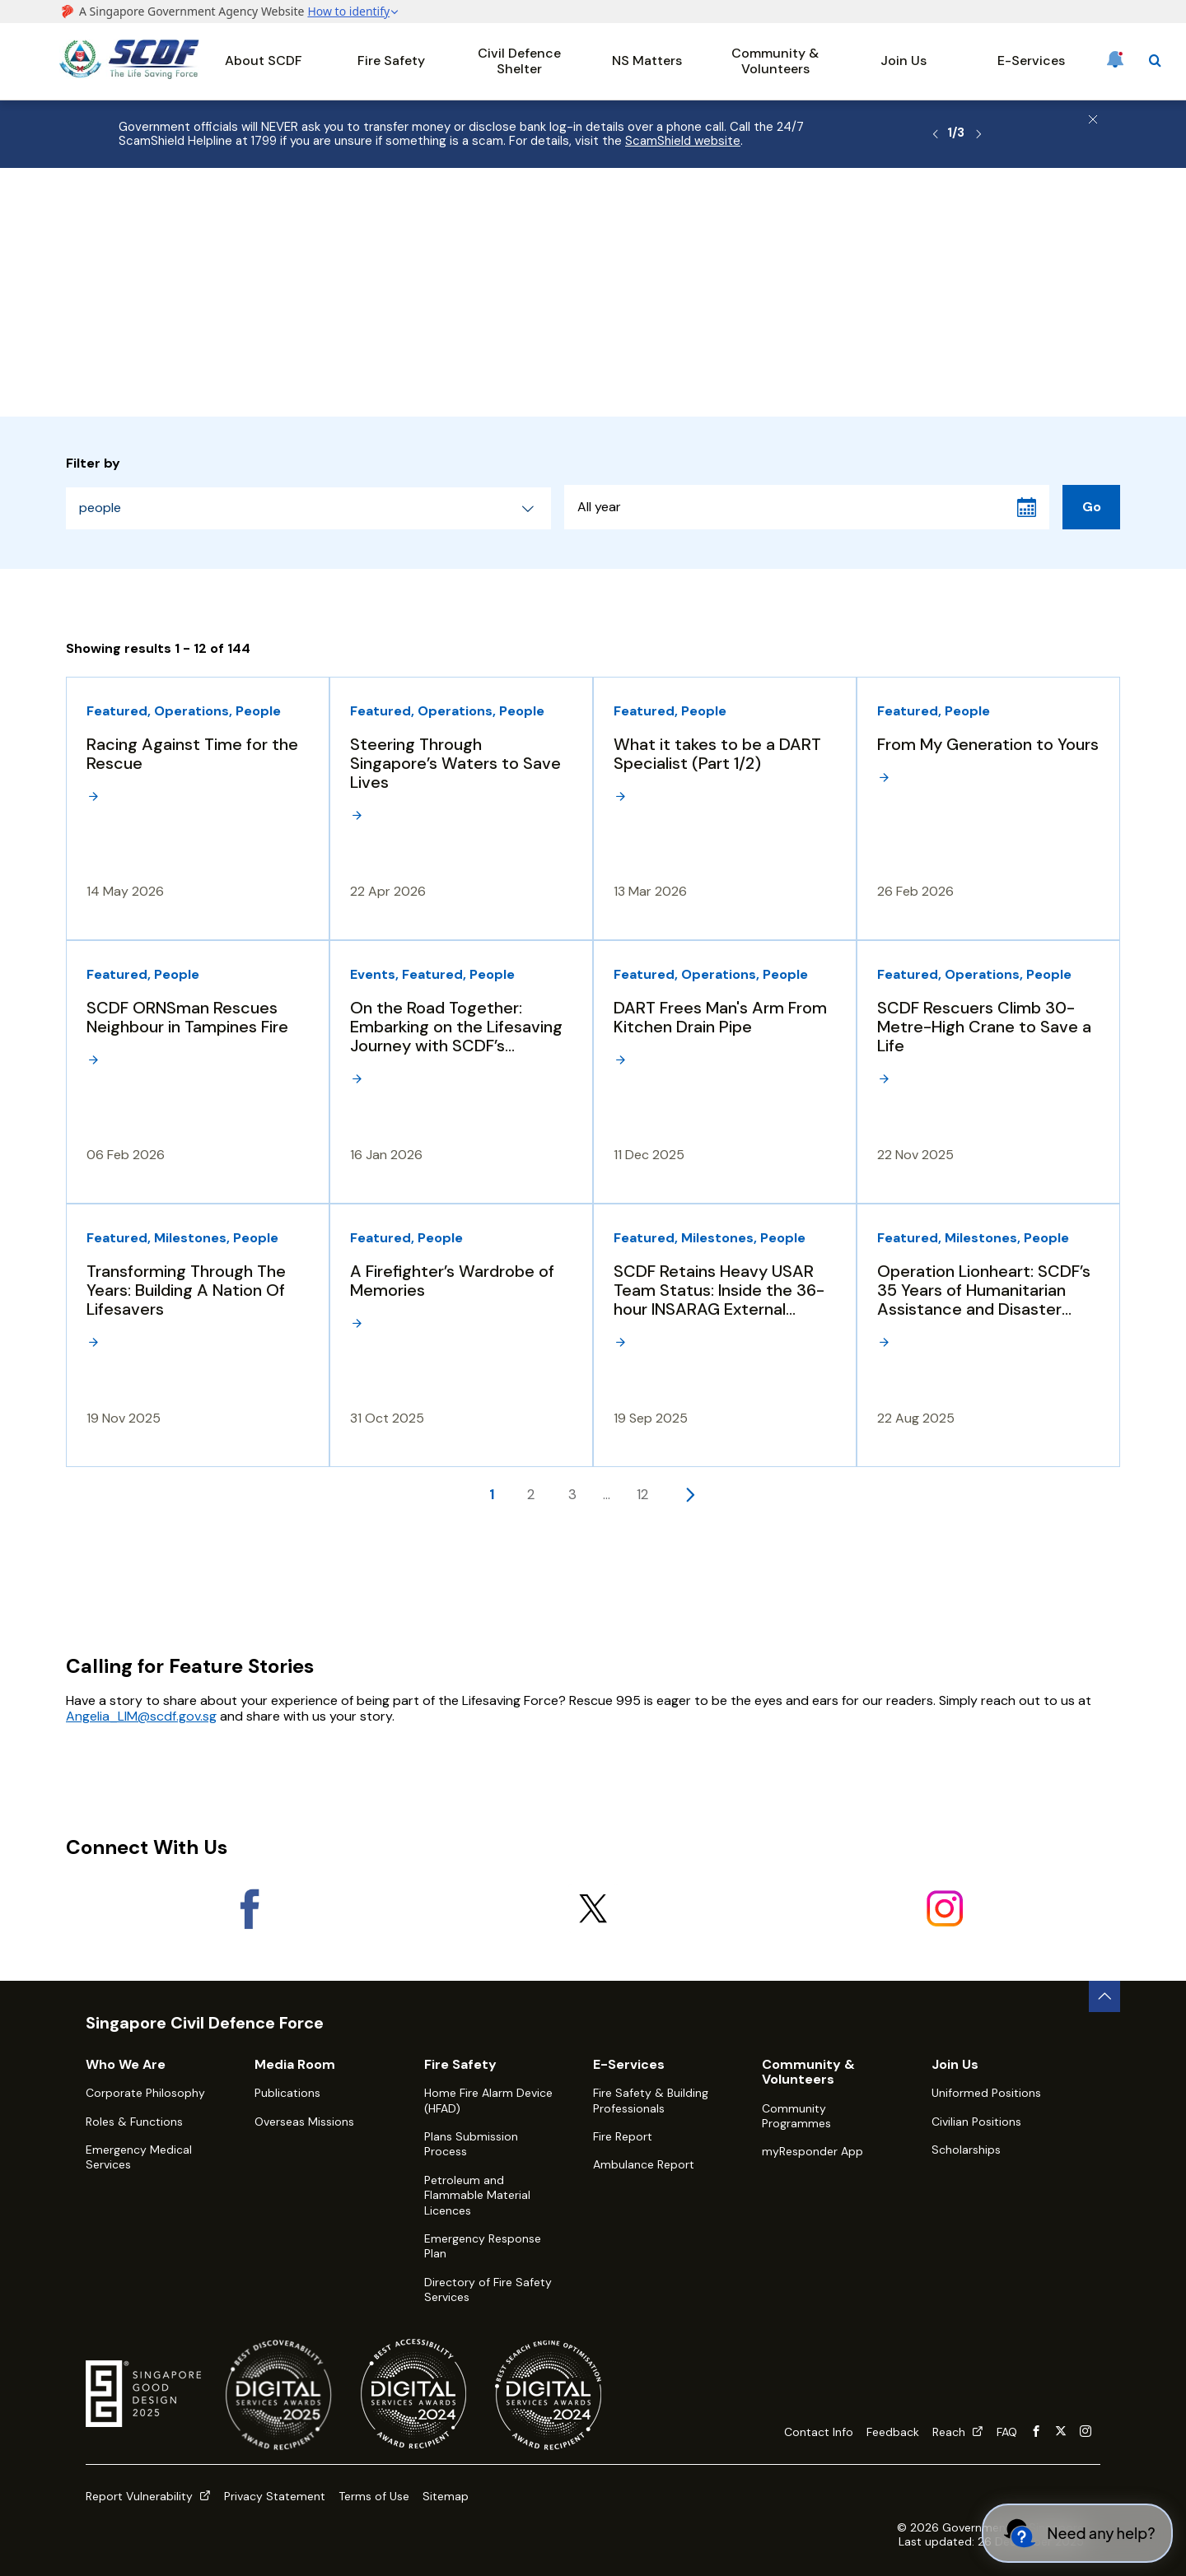 Image resolution: width=1186 pixels, height=2576 pixels. What do you see at coordinates (391, 60) in the screenshot?
I see `Fire Safety` at bounding box center [391, 60].